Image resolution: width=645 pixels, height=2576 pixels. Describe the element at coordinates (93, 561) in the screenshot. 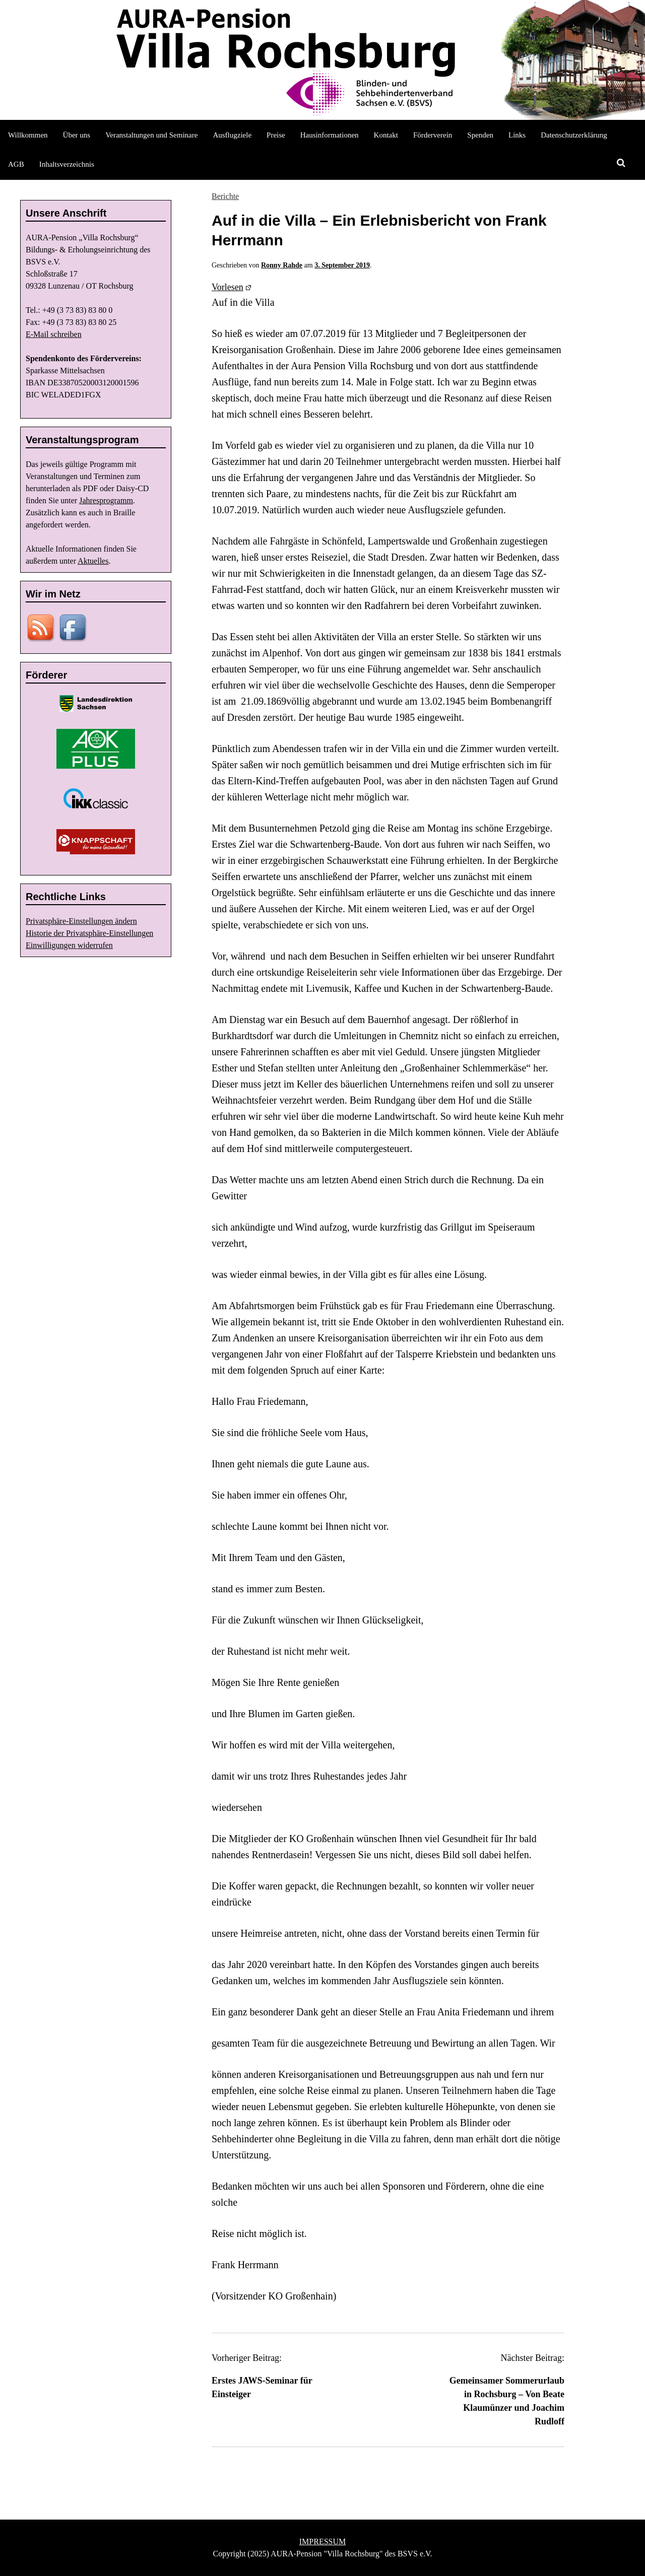

I see `Aktuelles` at that location.